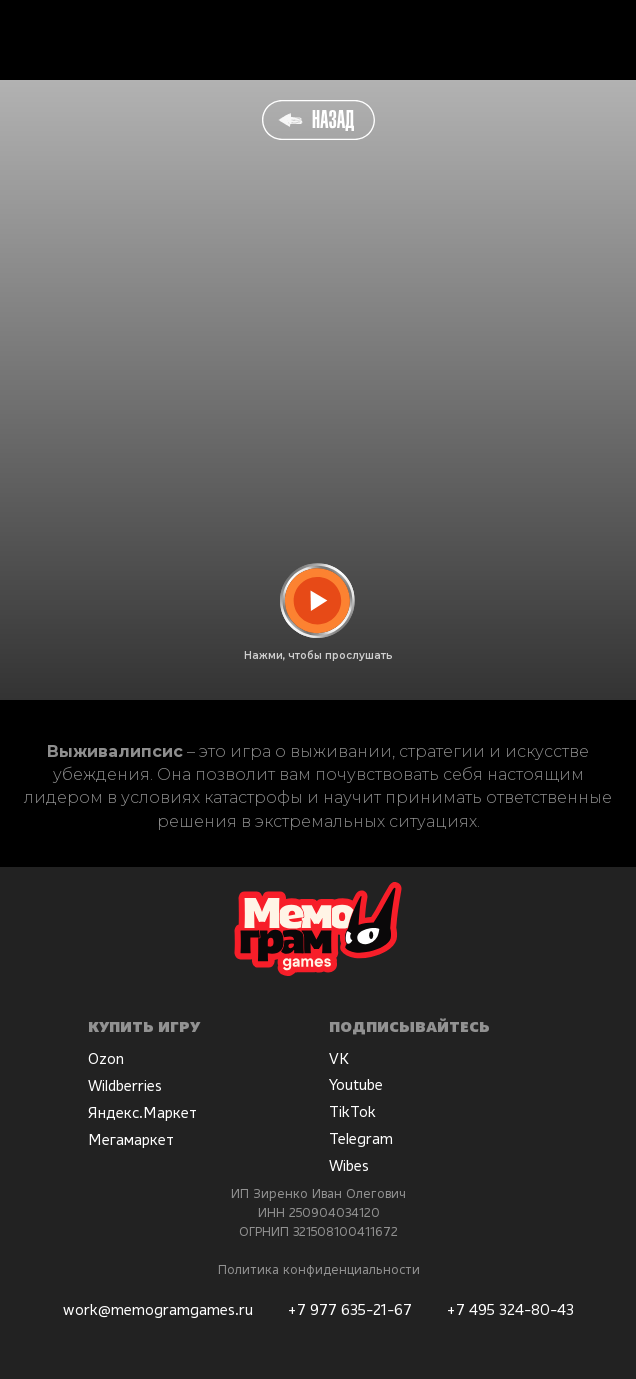 Image resolution: width=636 pixels, height=1379 pixels. Describe the element at coordinates (125, 1085) in the screenshot. I see `Wildberries` at that location.